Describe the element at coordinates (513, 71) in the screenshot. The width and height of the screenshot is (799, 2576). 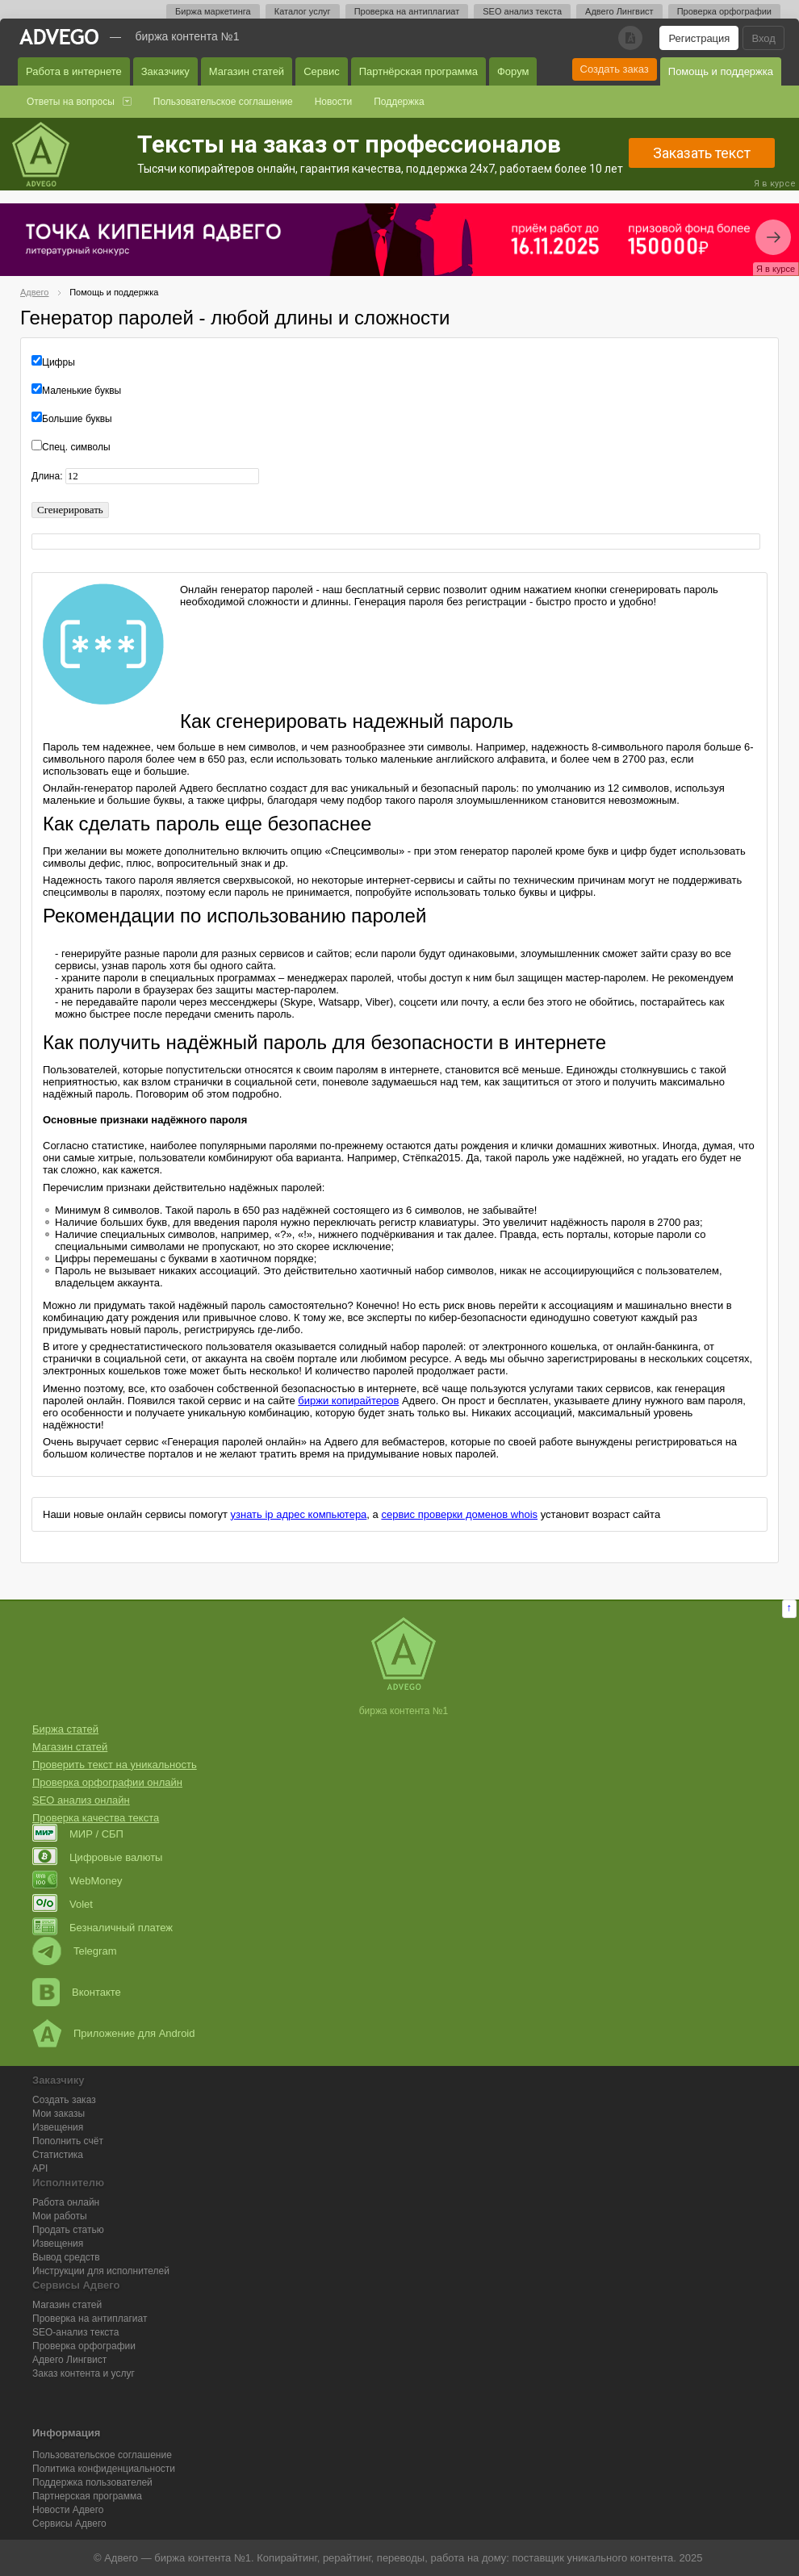
I see `Форум` at that location.